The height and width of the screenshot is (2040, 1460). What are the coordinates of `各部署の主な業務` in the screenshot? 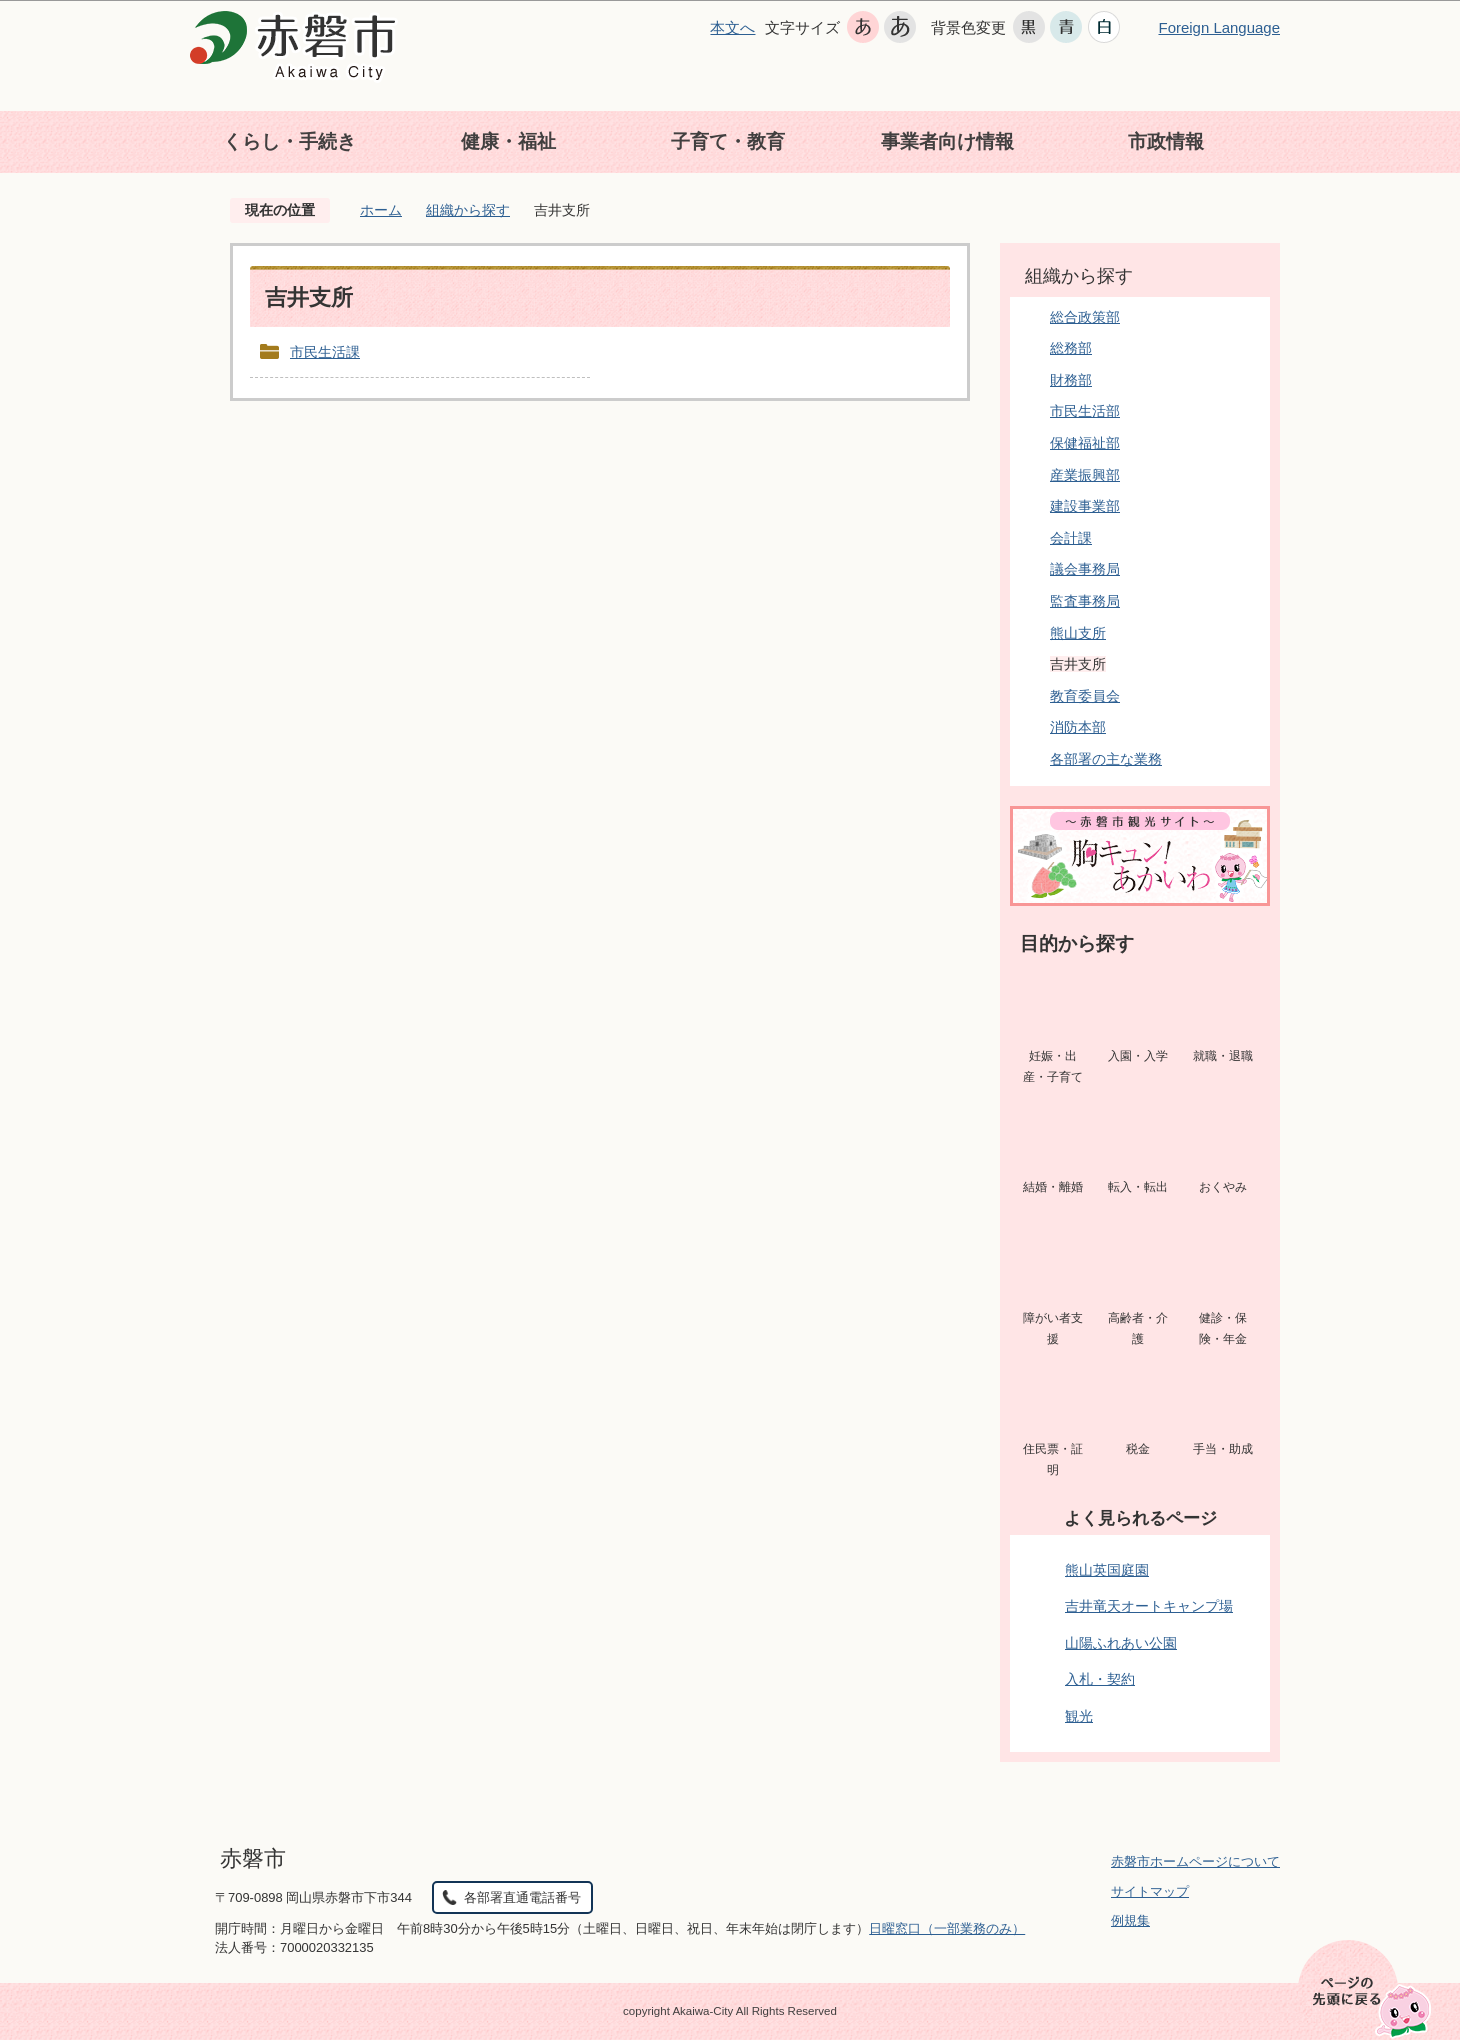 It's located at (1106, 759).